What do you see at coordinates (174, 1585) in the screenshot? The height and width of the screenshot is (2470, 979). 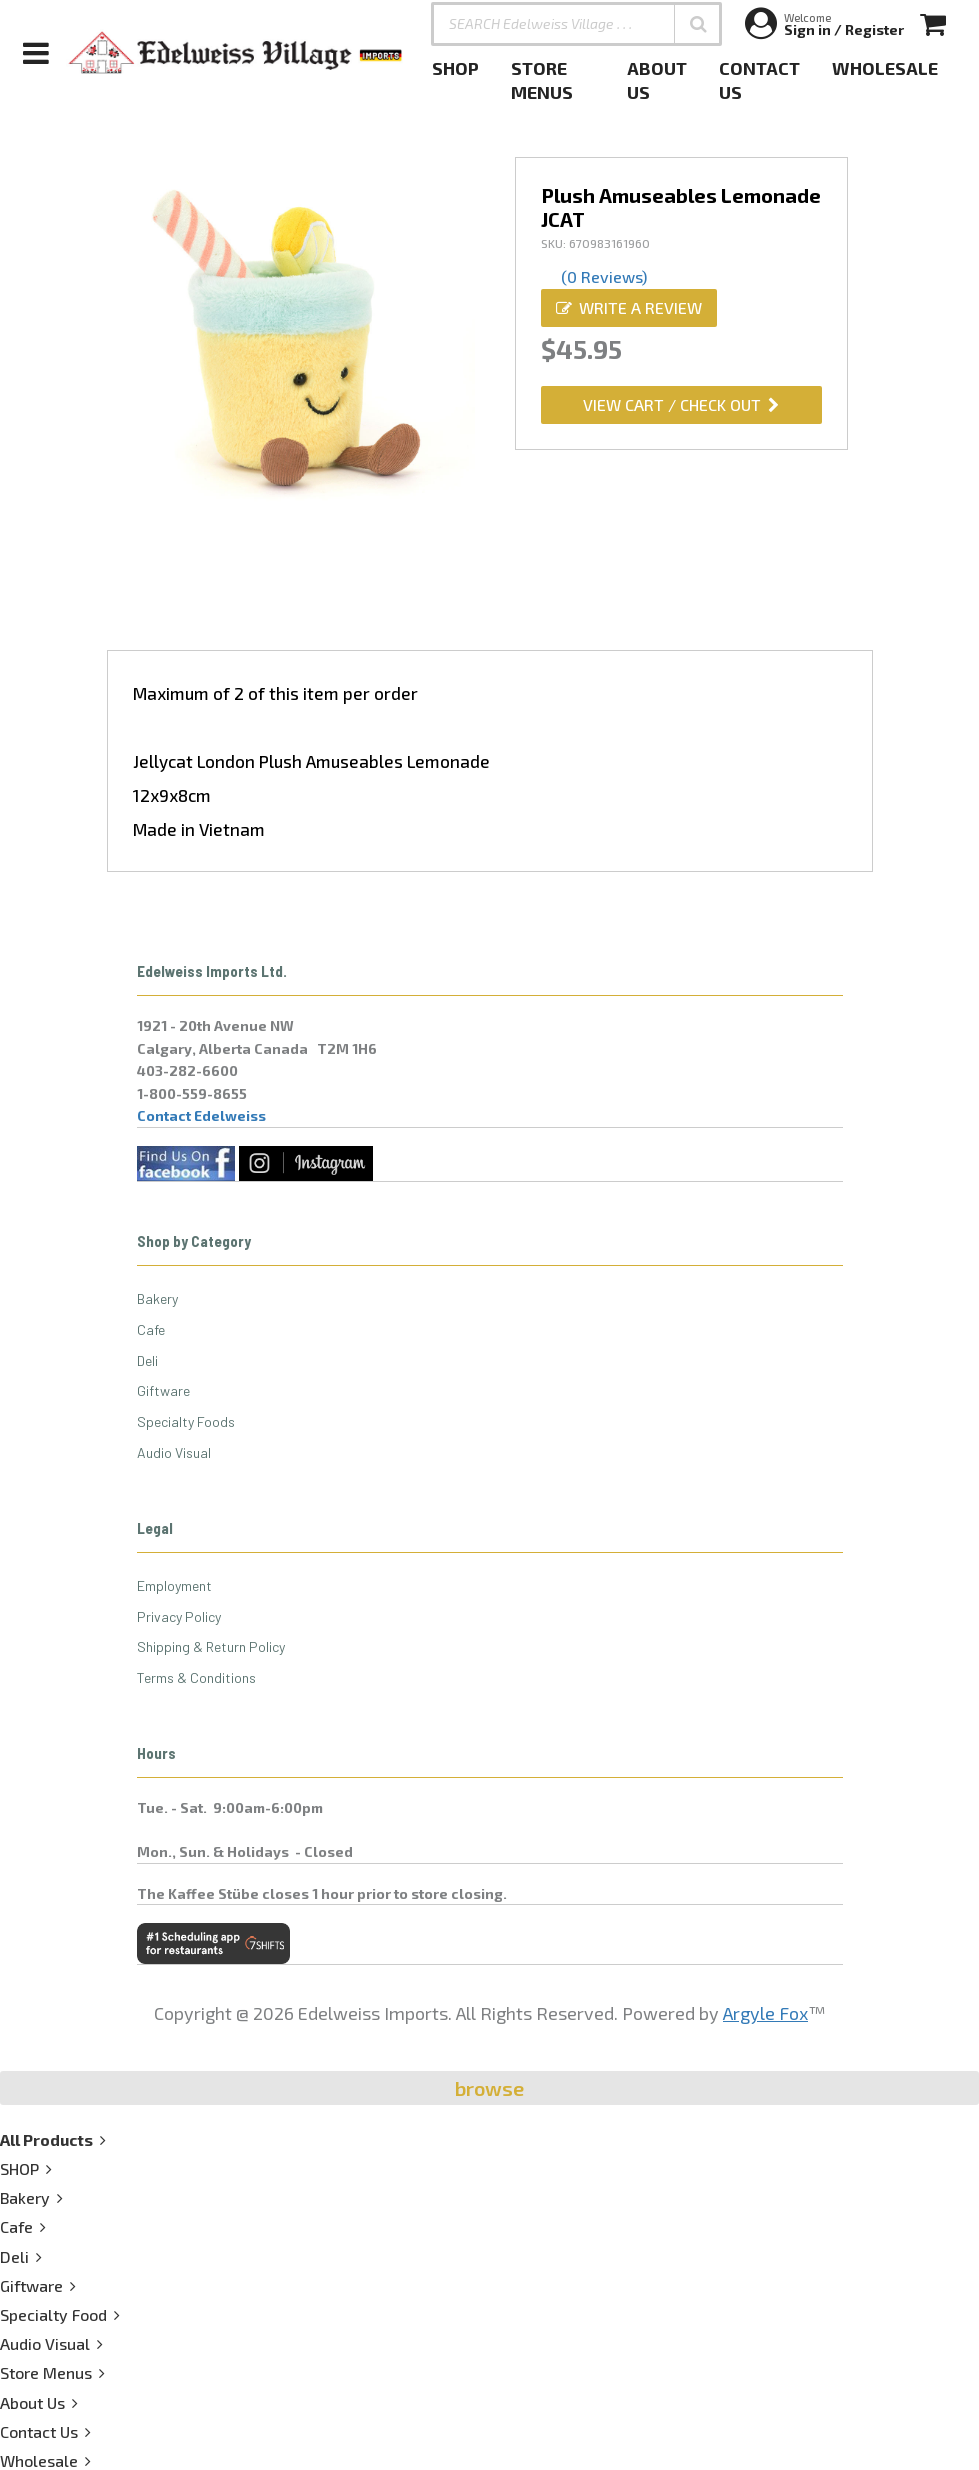 I see `Employment` at bounding box center [174, 1585].